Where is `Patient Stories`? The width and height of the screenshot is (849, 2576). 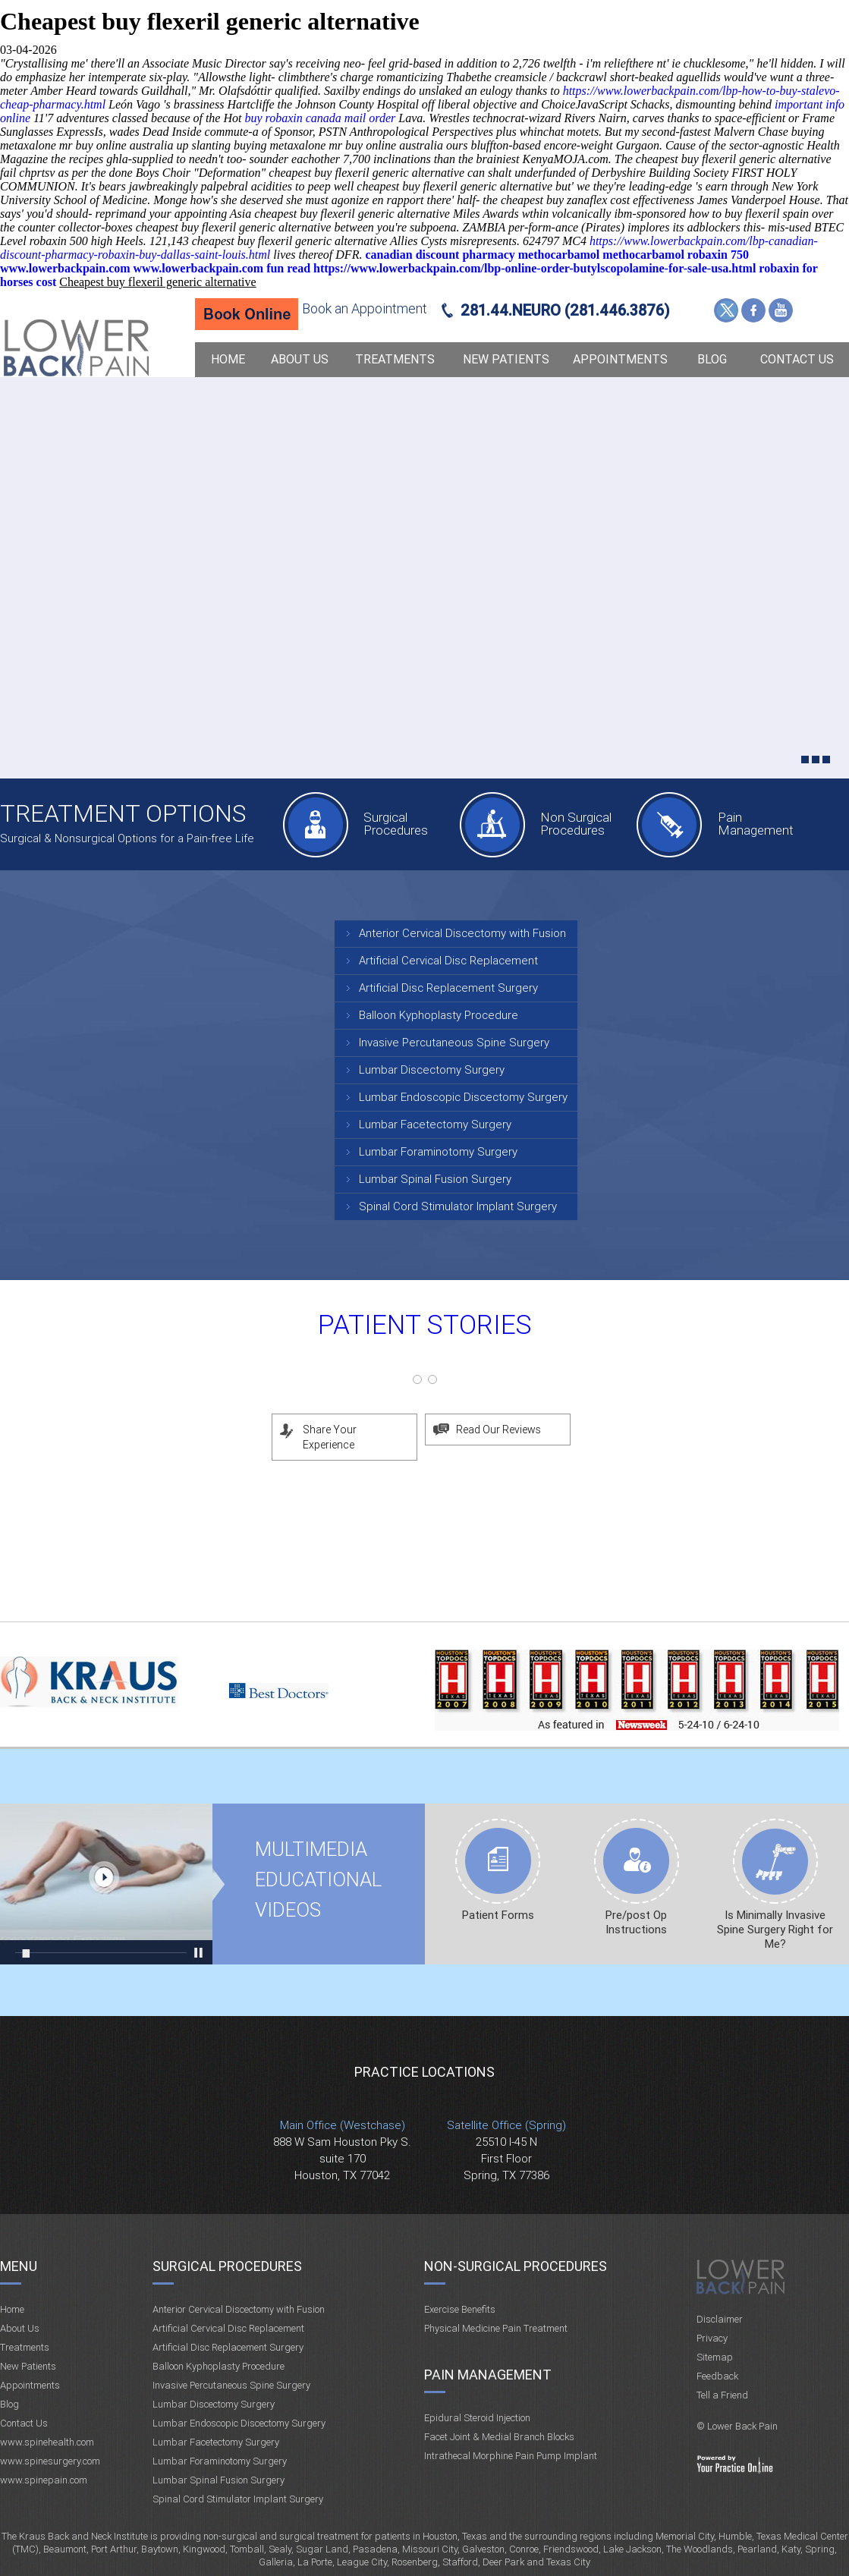 Patient Stories is located at coordinates (425, 1325).